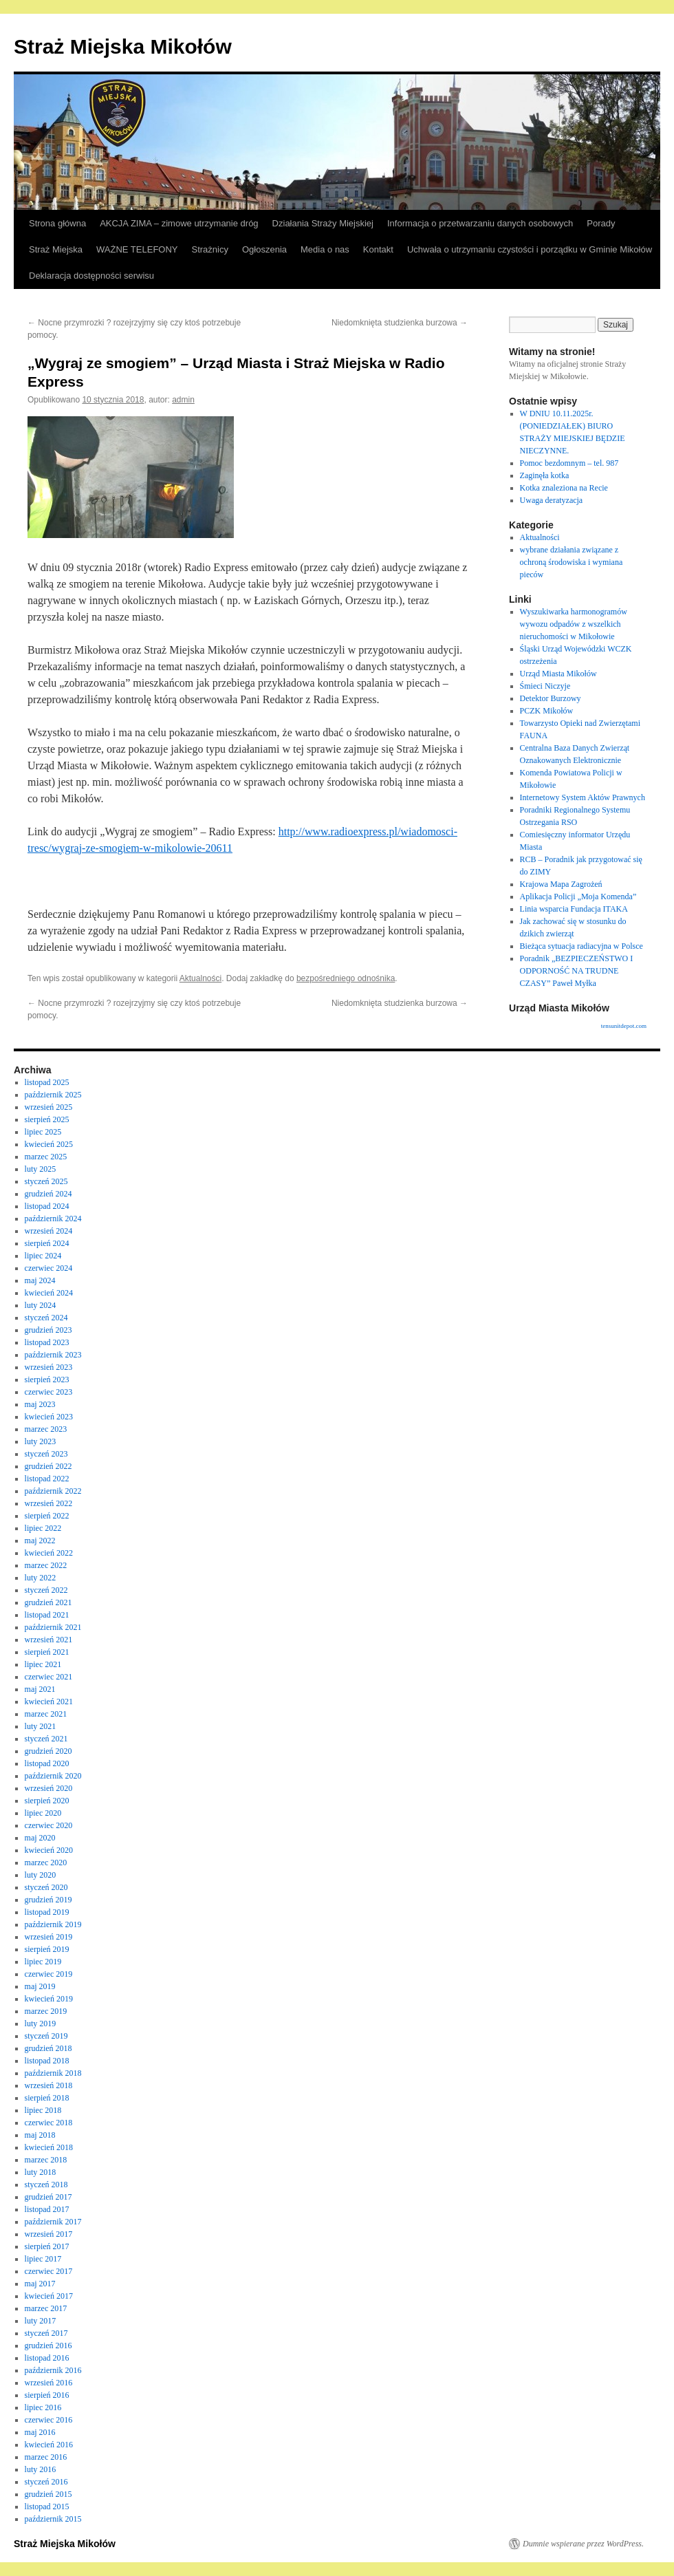  I want to click on Ogłoszenia, so click(264, 249).